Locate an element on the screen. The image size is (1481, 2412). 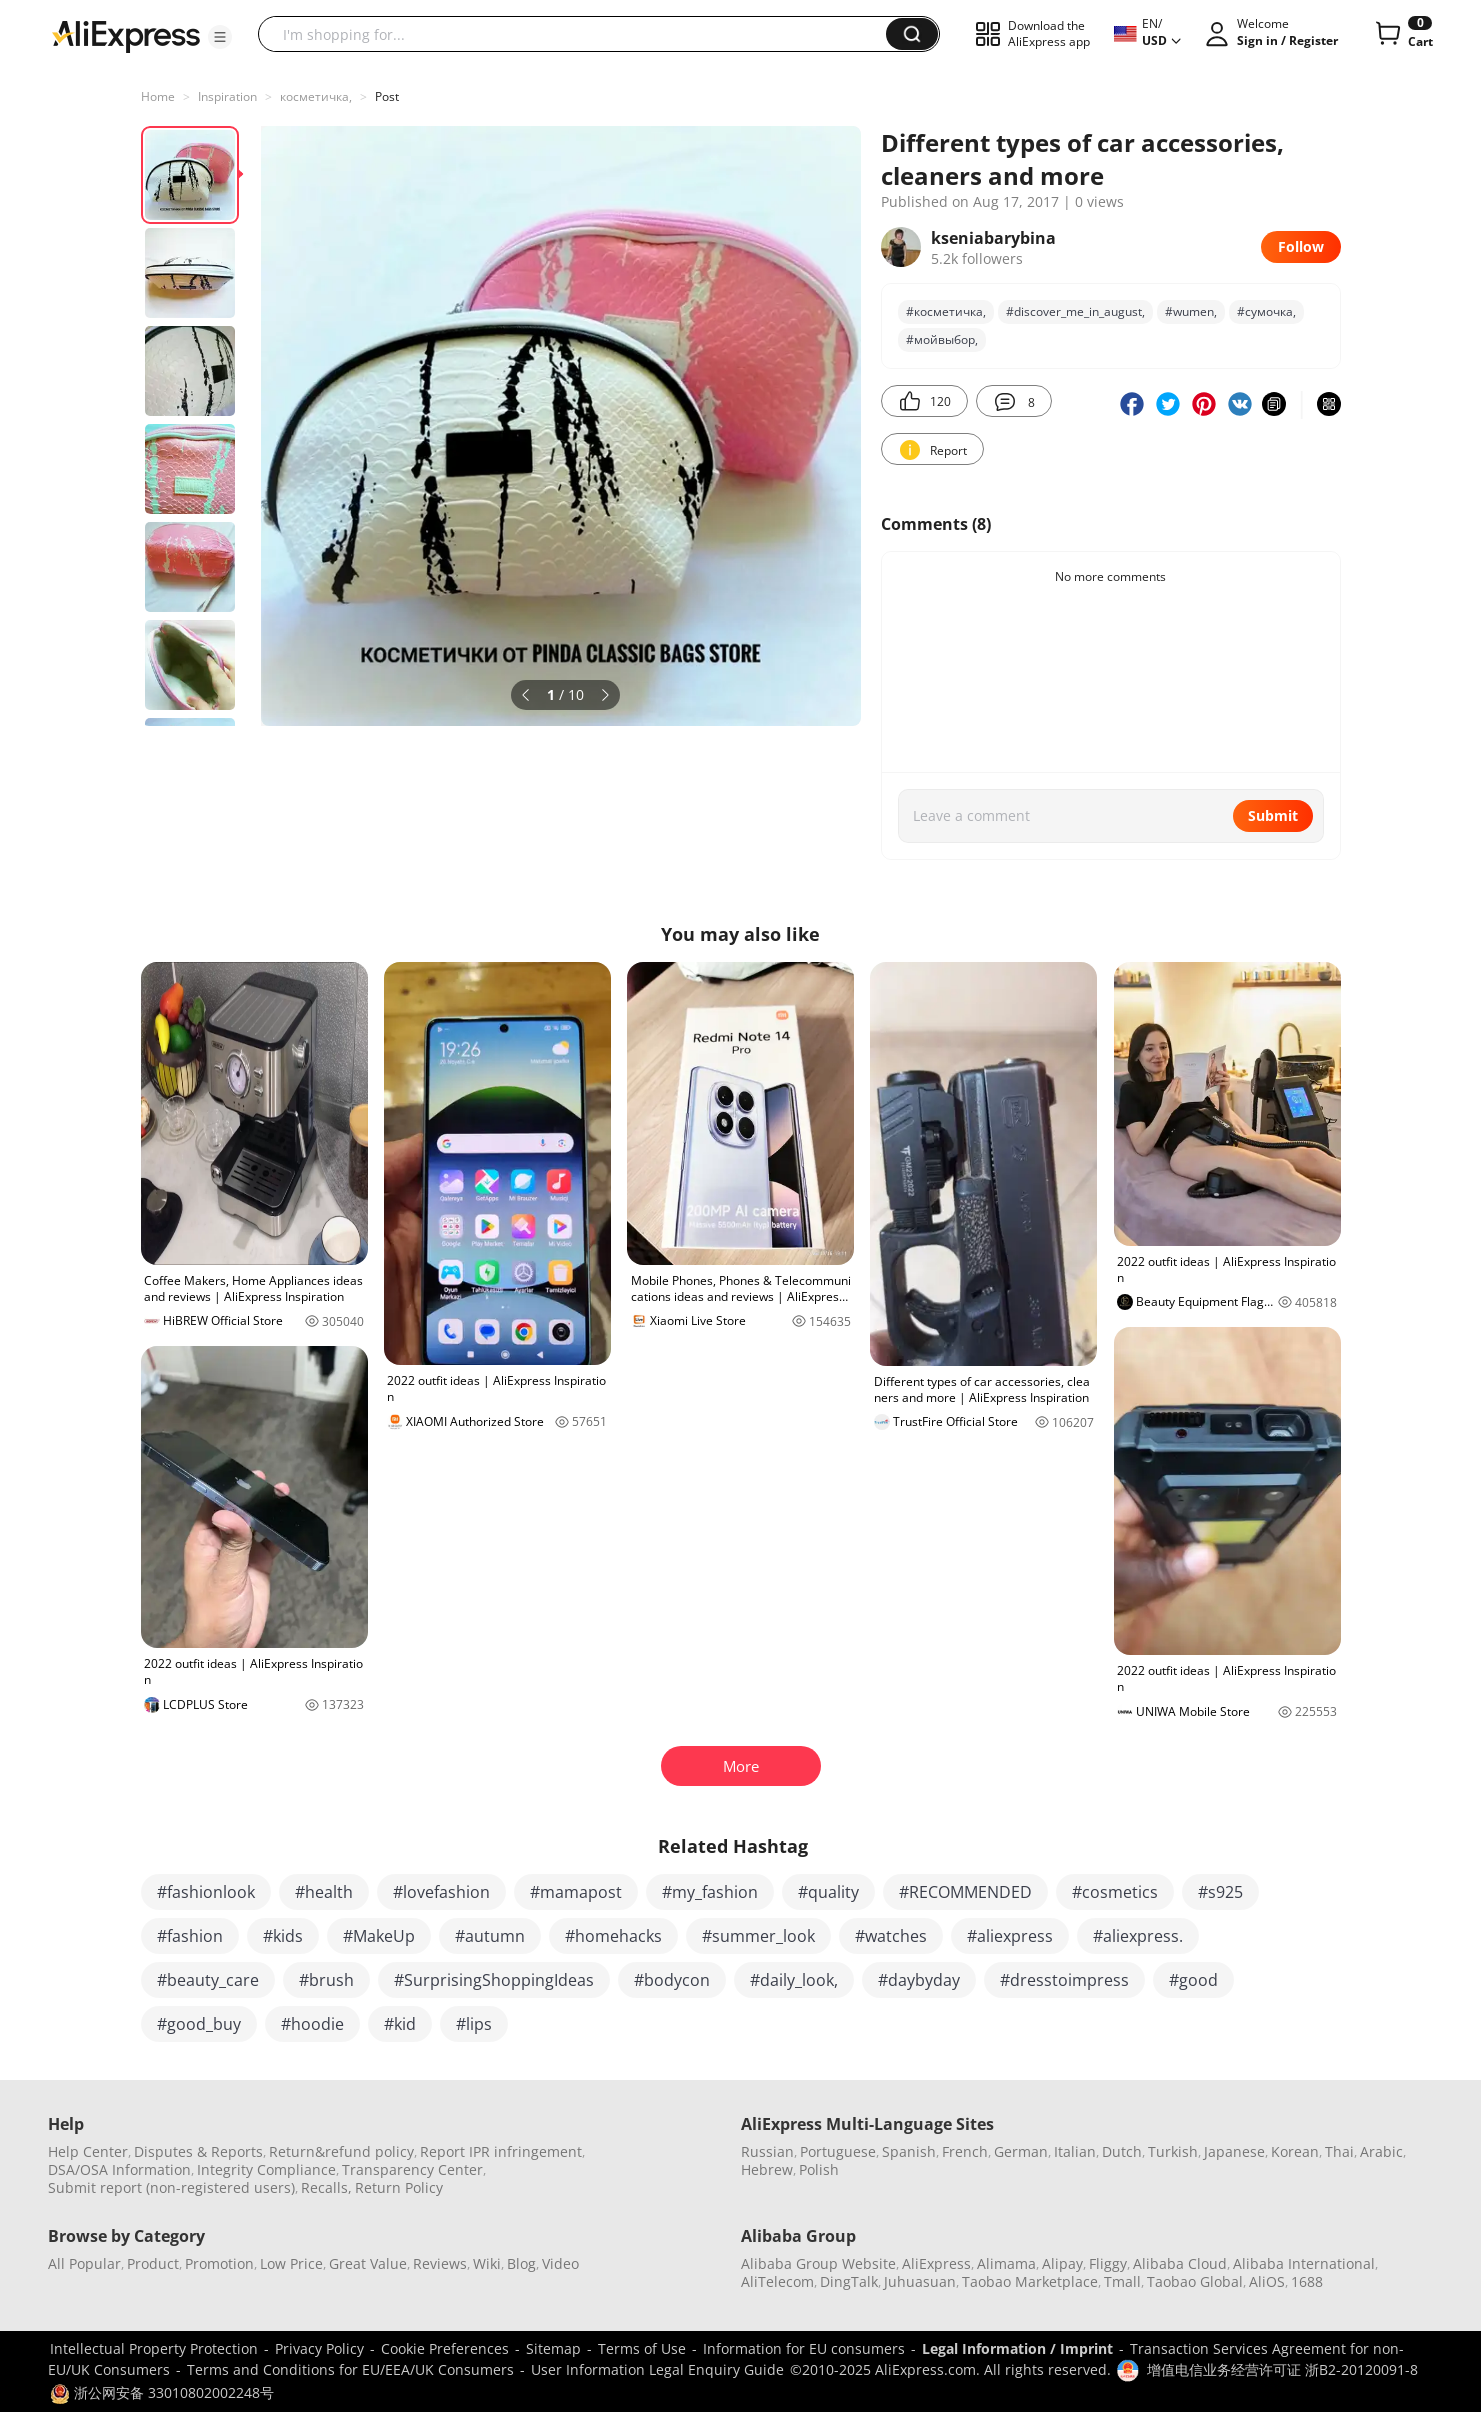
Report IPR infringement is located at coordinates (501, 2151).